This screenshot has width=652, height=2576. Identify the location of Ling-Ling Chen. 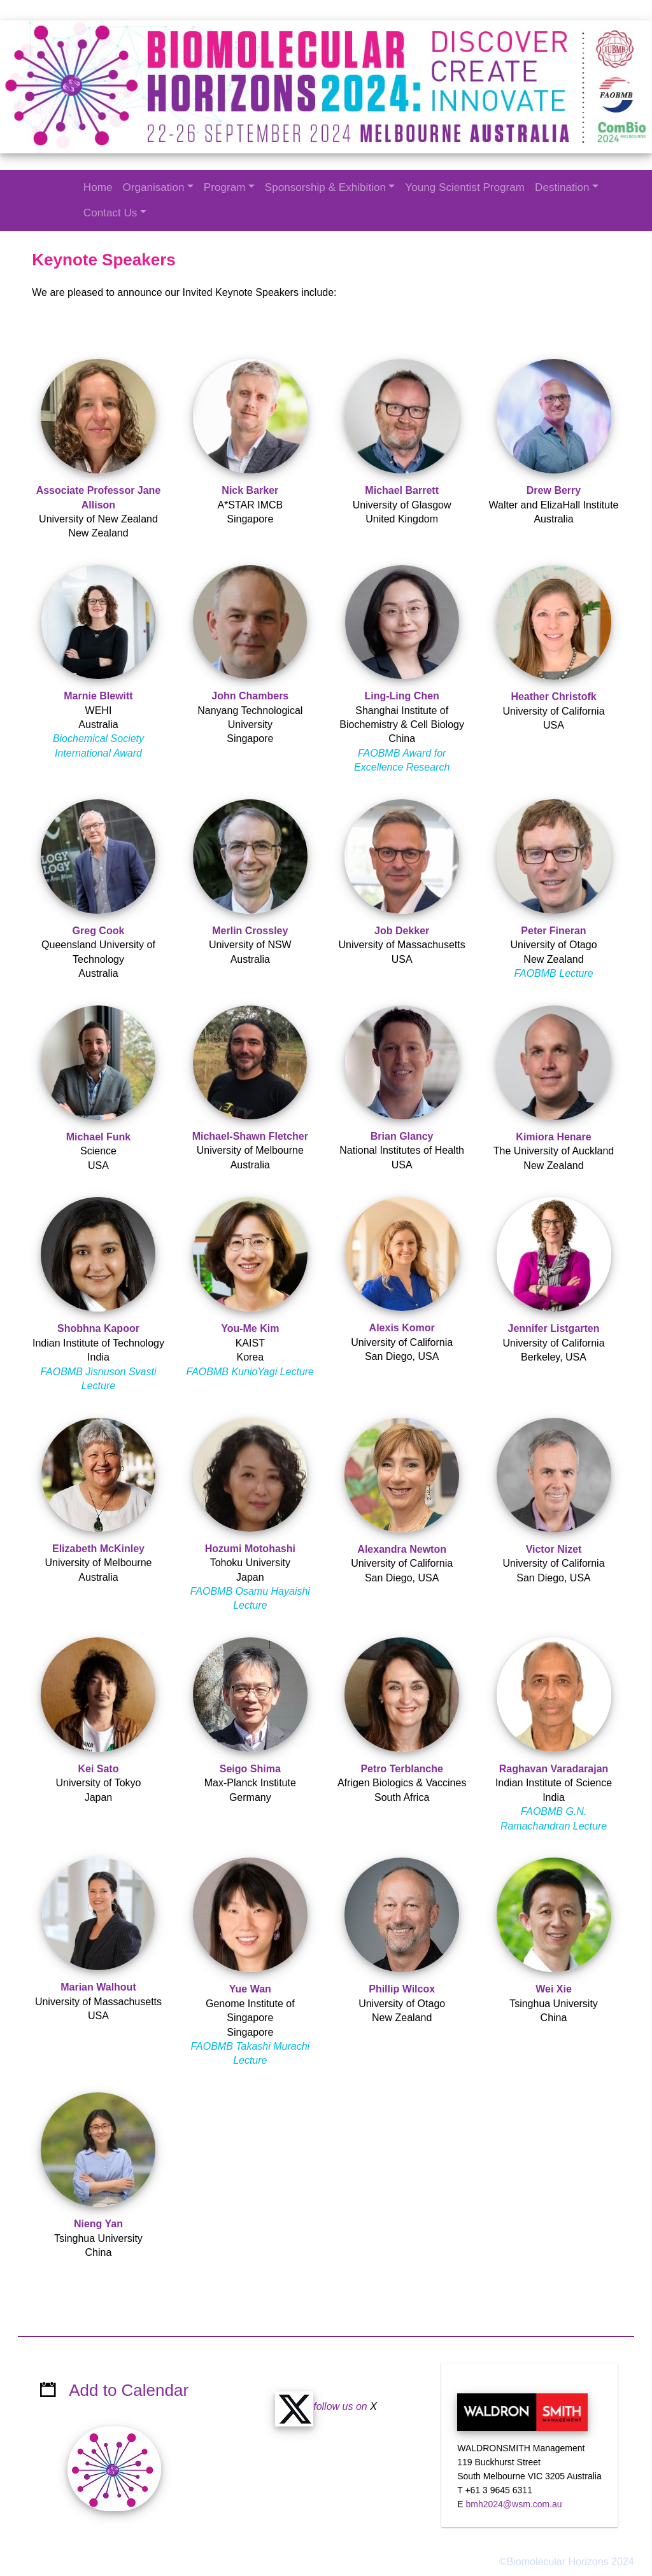
(401, 694).